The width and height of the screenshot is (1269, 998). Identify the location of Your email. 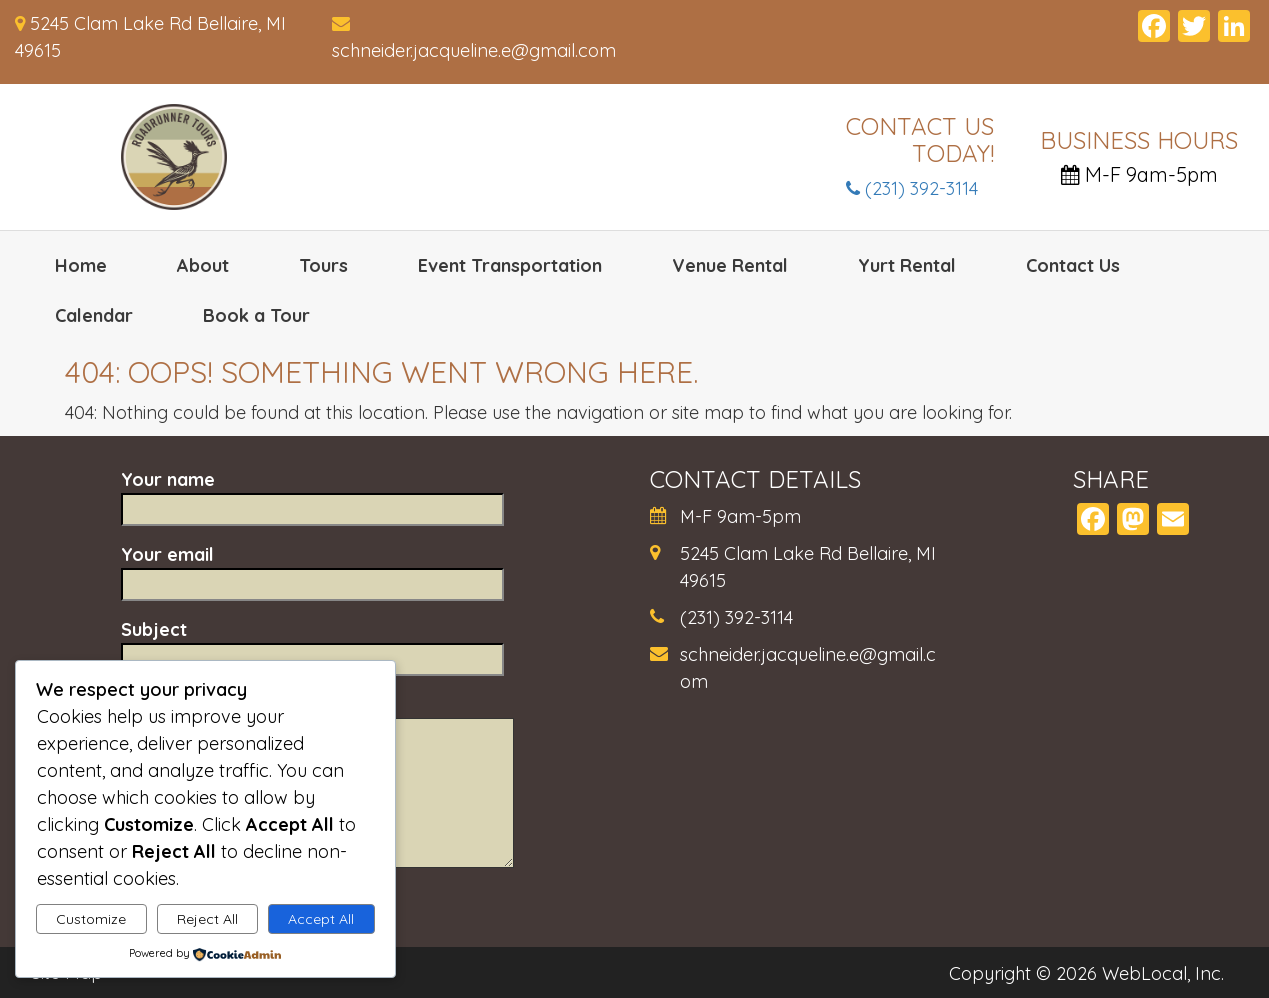
(312, 569).